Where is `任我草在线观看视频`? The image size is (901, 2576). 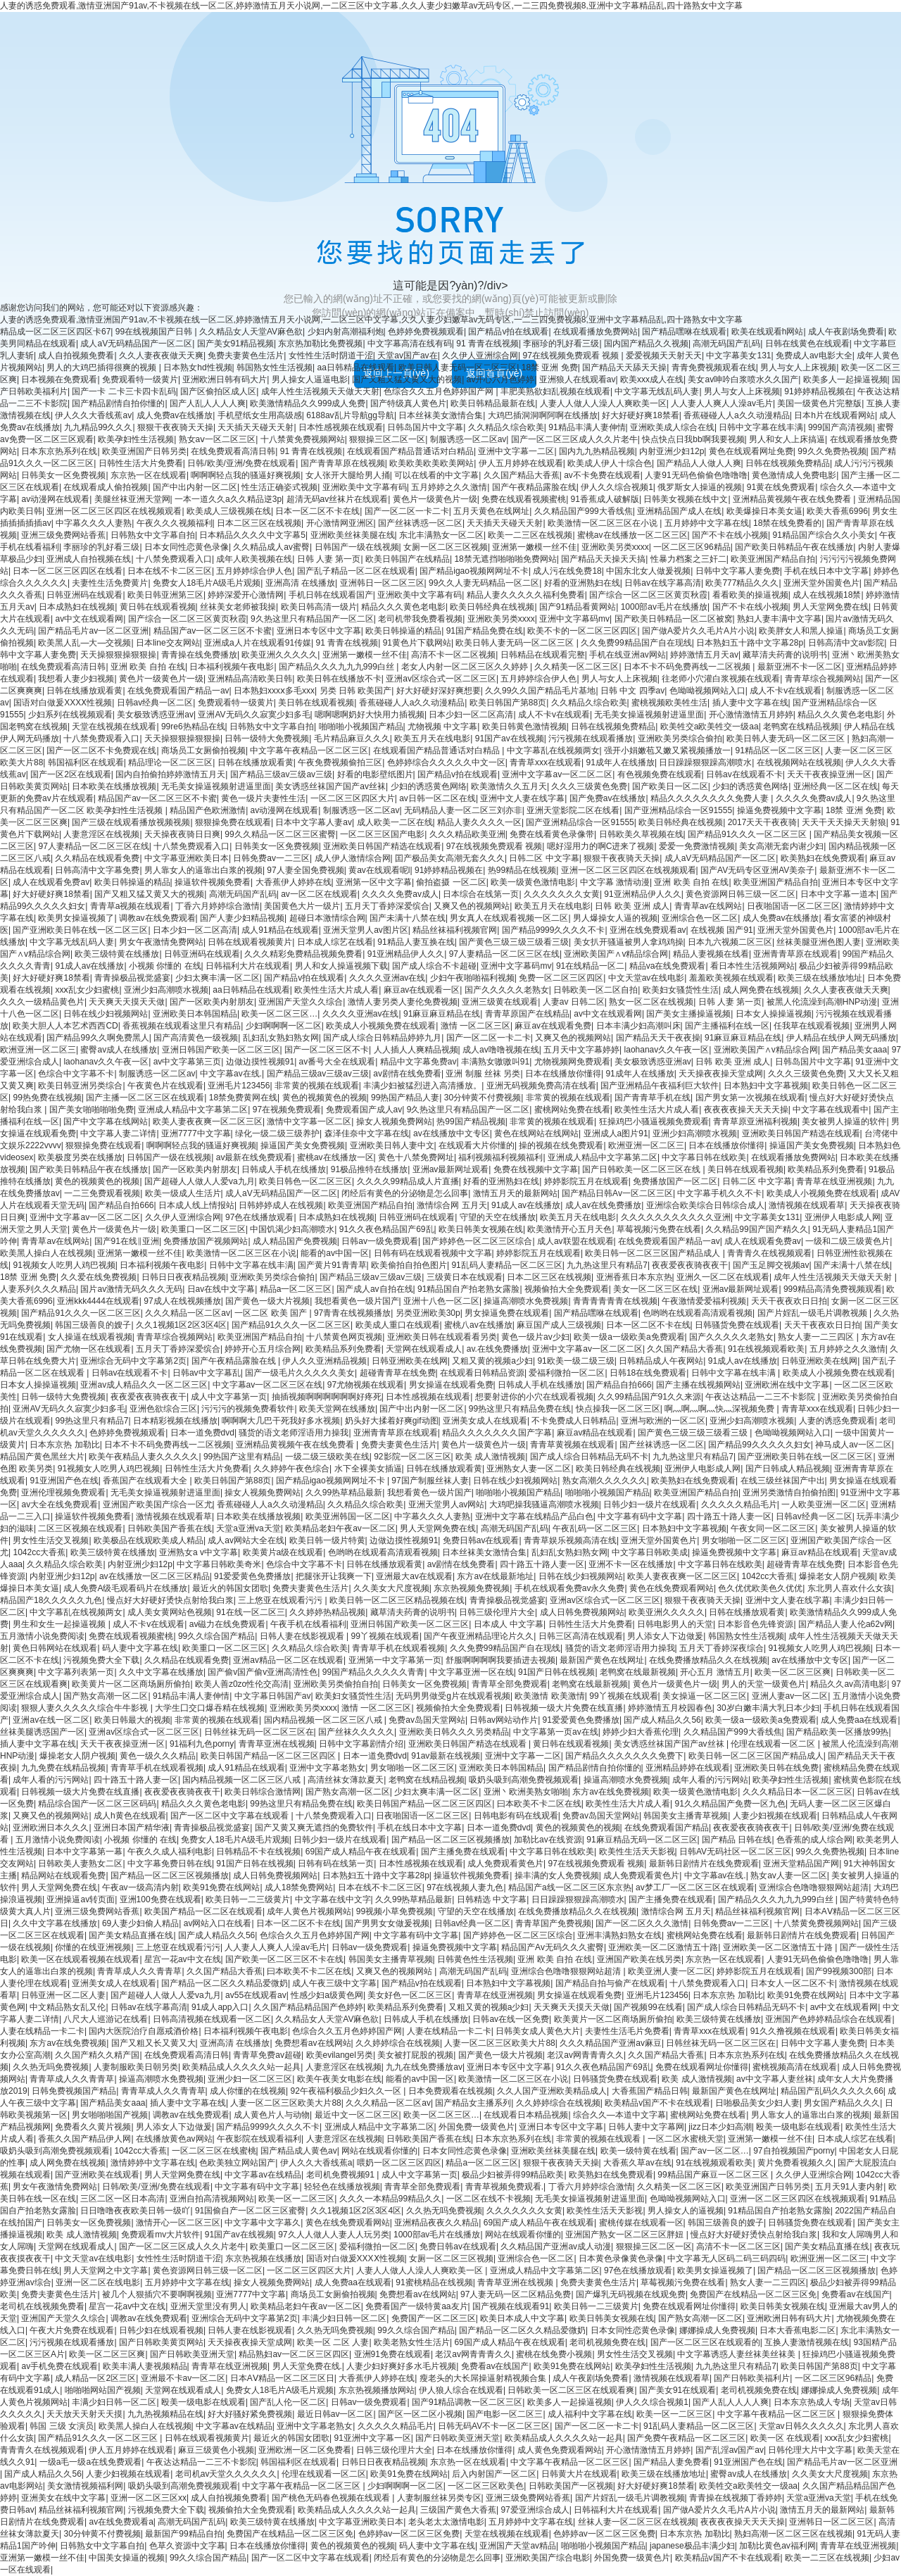
任我草在线观看视频 is located at coordinates (812, 1026).